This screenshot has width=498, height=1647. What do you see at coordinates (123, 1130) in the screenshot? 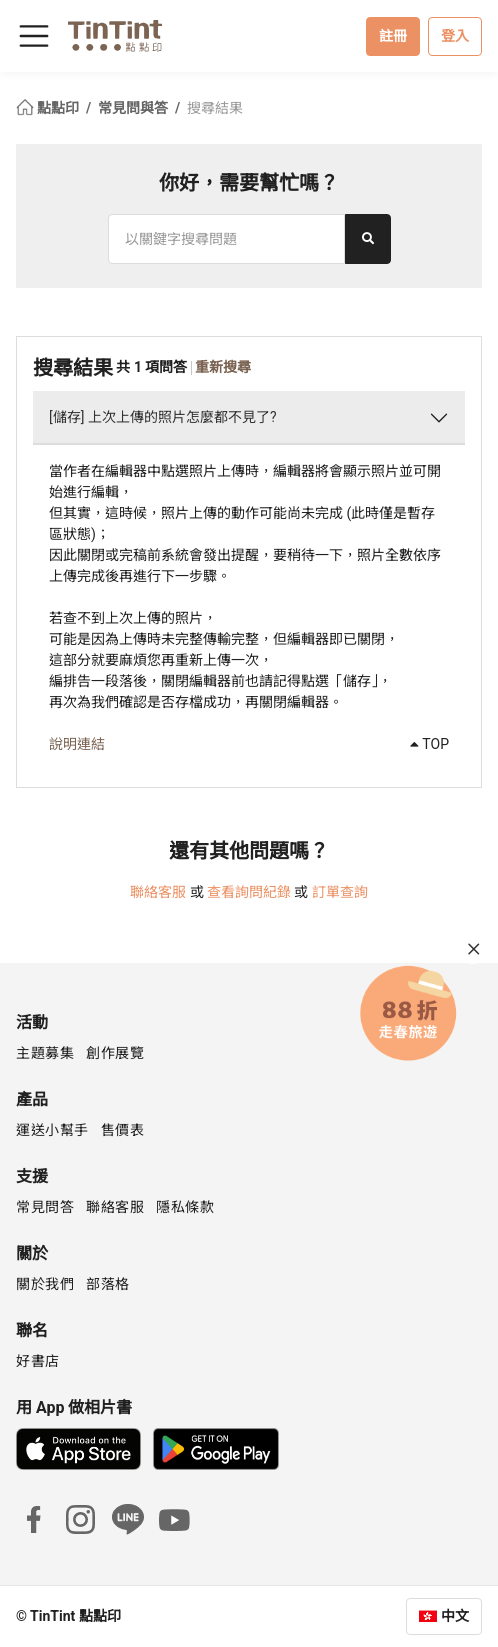
I see `售價表` at bounding box center [123, 1130].